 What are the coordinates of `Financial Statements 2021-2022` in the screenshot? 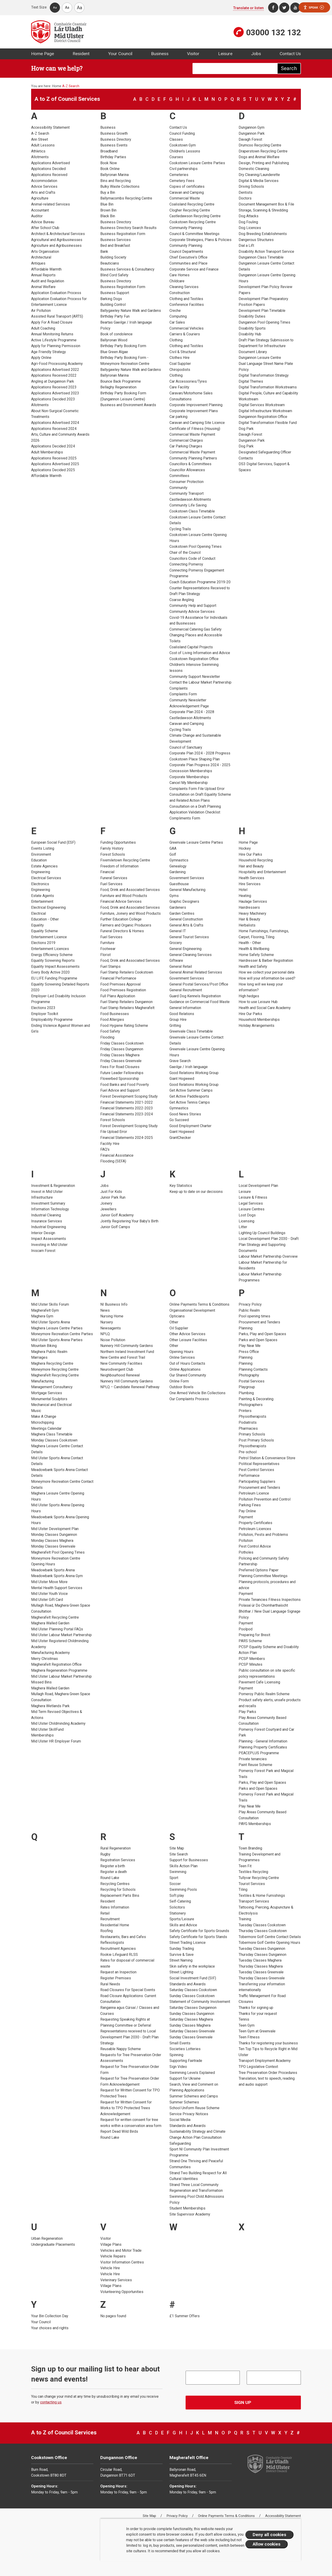 It's located at (126, 1102).